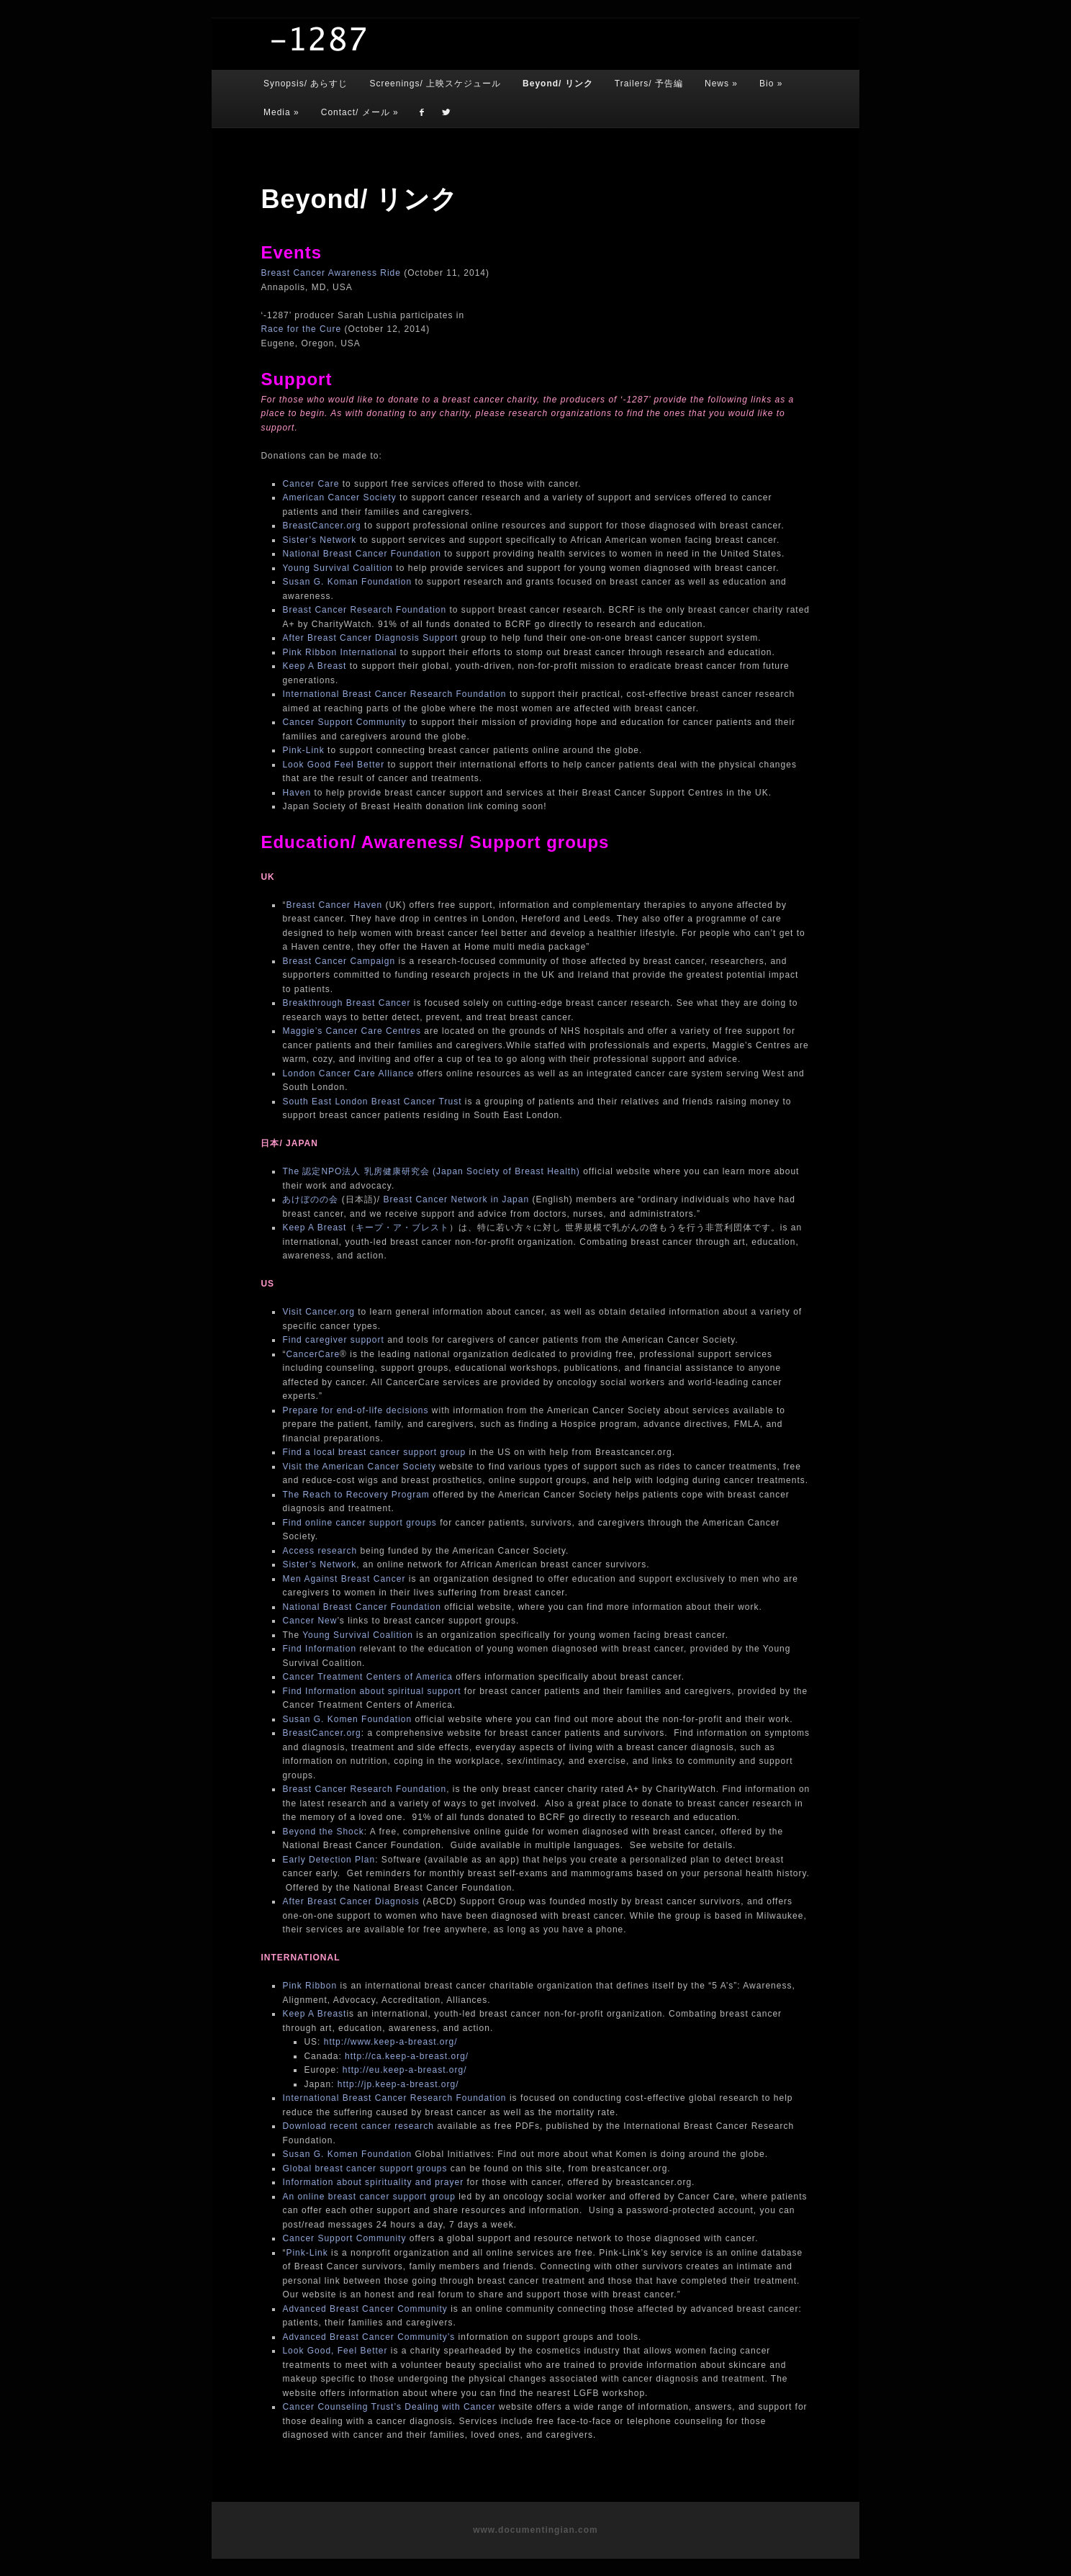  Describe the element at coordinates (368, 2197) in the screenshot. I see `An online breast cancer support group` at that location.